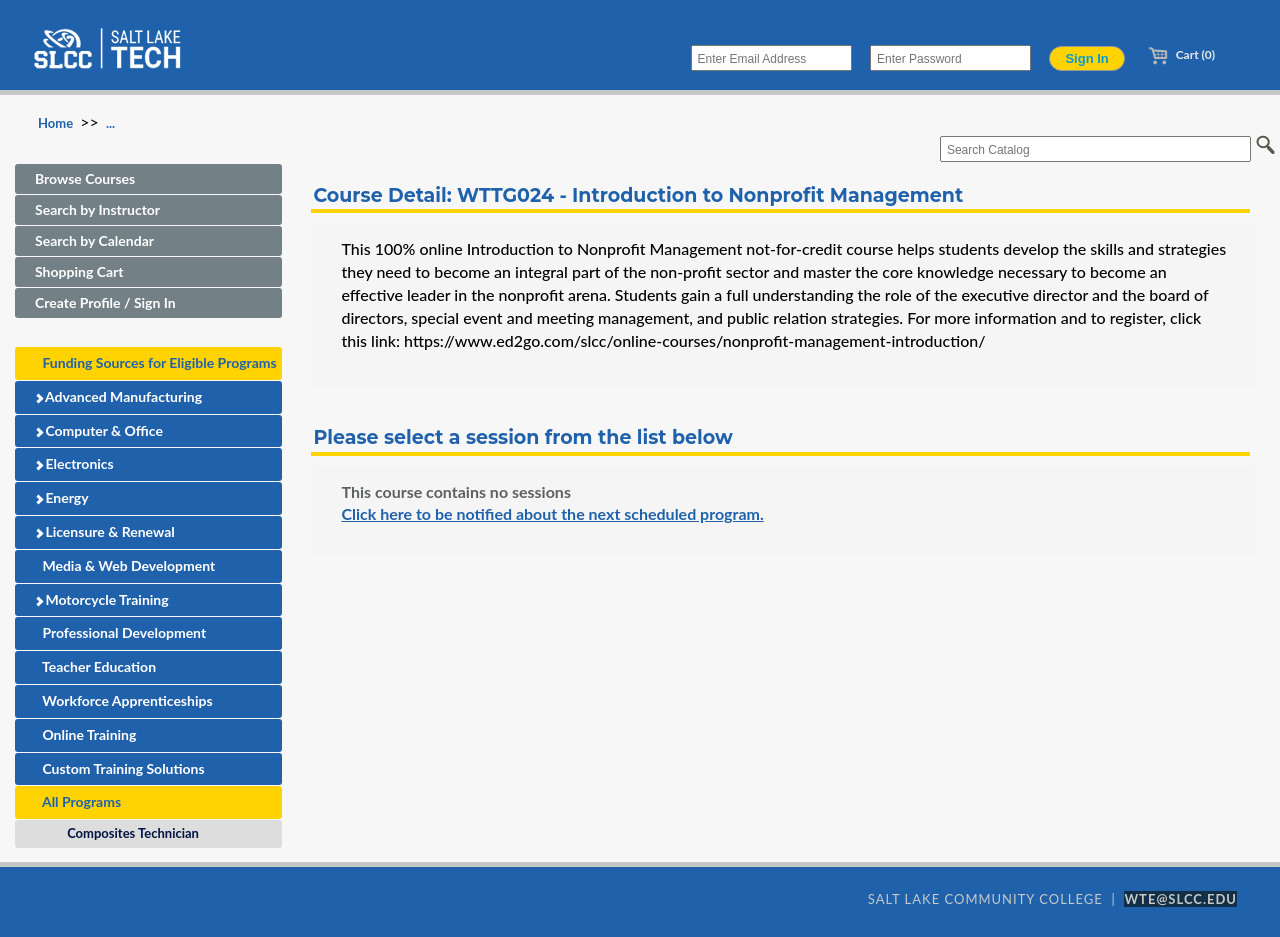  I want to click on Licensure & Renewal, so click(104, 531).